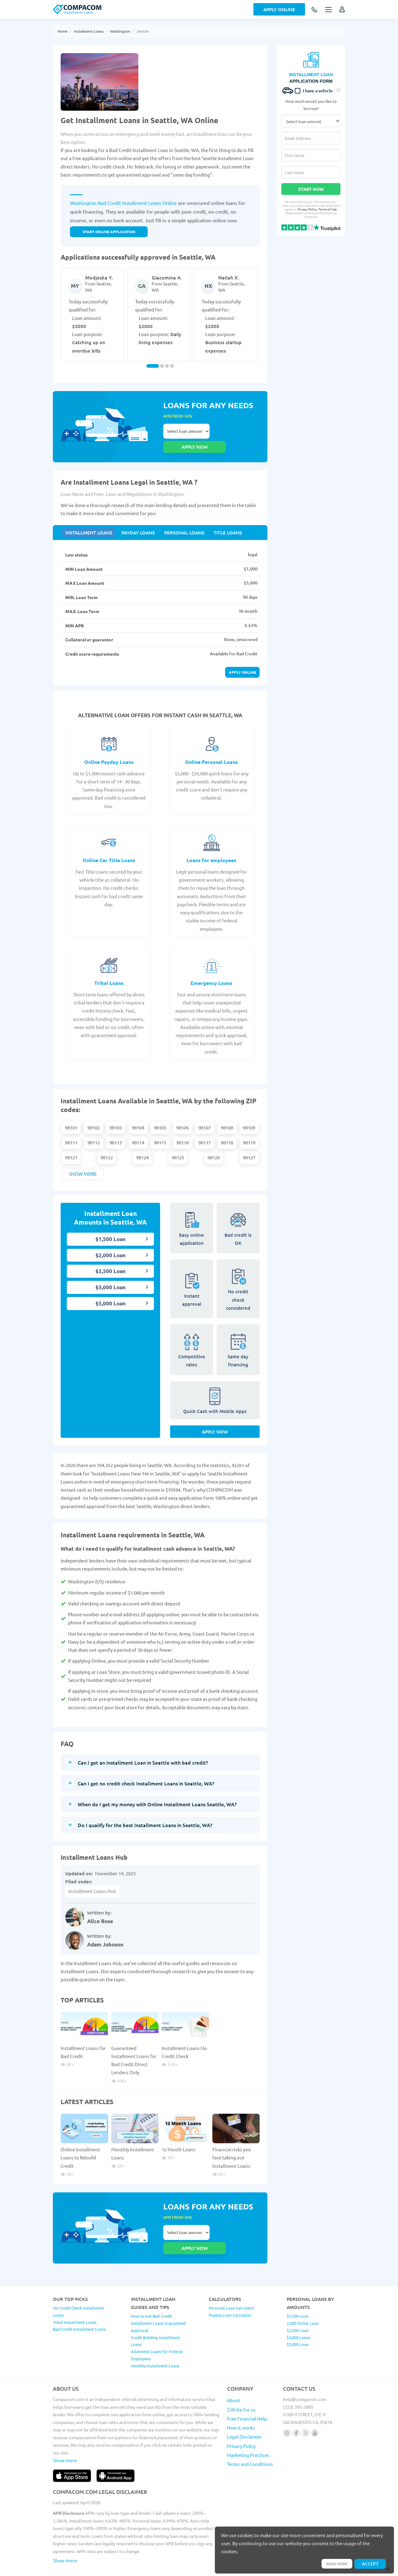 The width and height of the screenshot is (398, 2576). I want to click on 12 Month Loans, so click(179, 2141).